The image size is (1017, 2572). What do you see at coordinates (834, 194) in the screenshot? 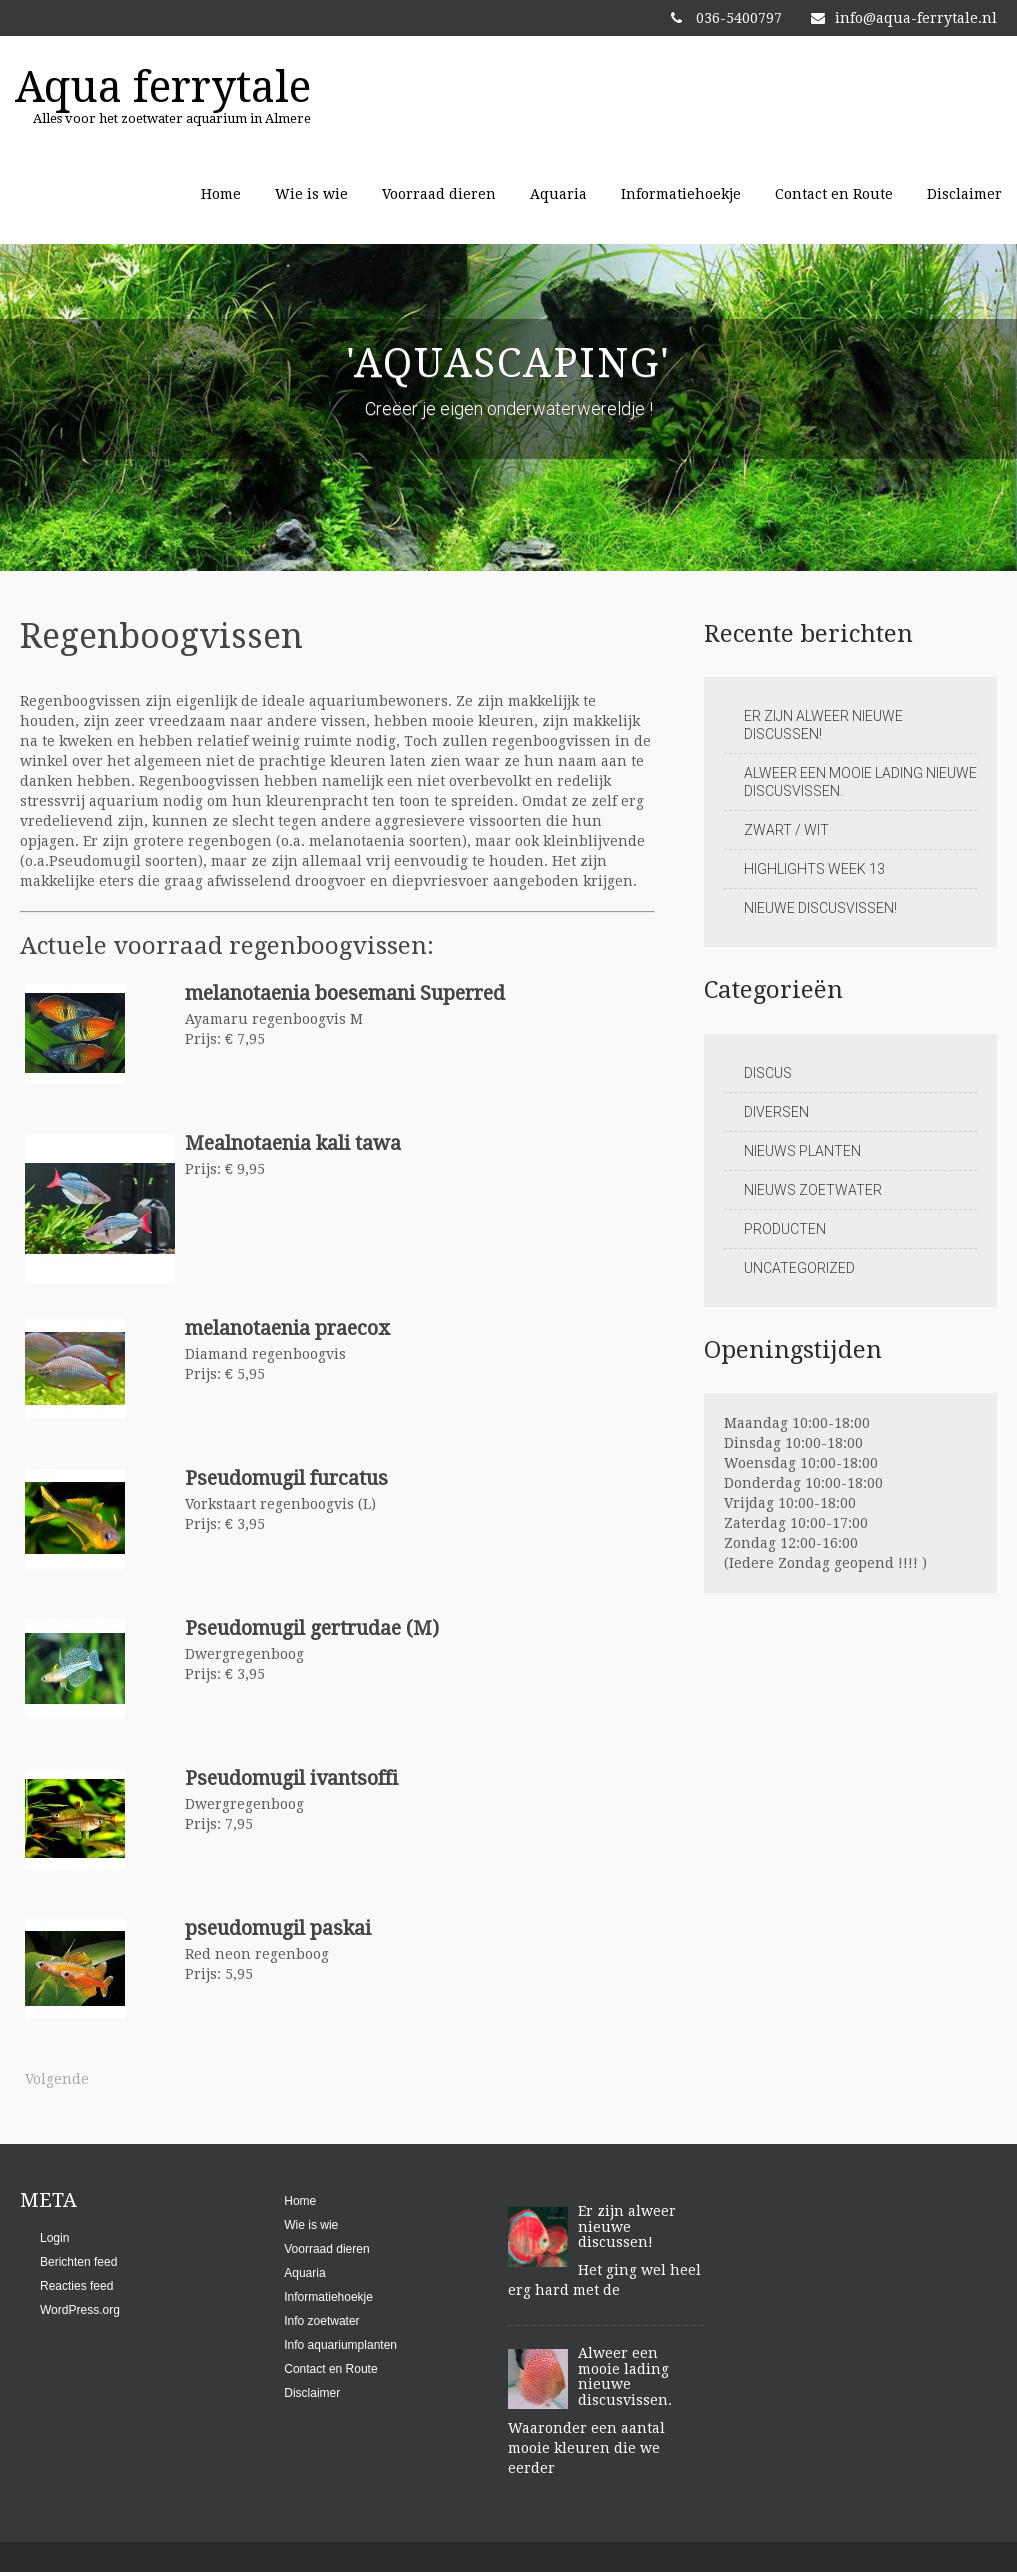
I see `Contact en Route` at bounding box center [834, 194].